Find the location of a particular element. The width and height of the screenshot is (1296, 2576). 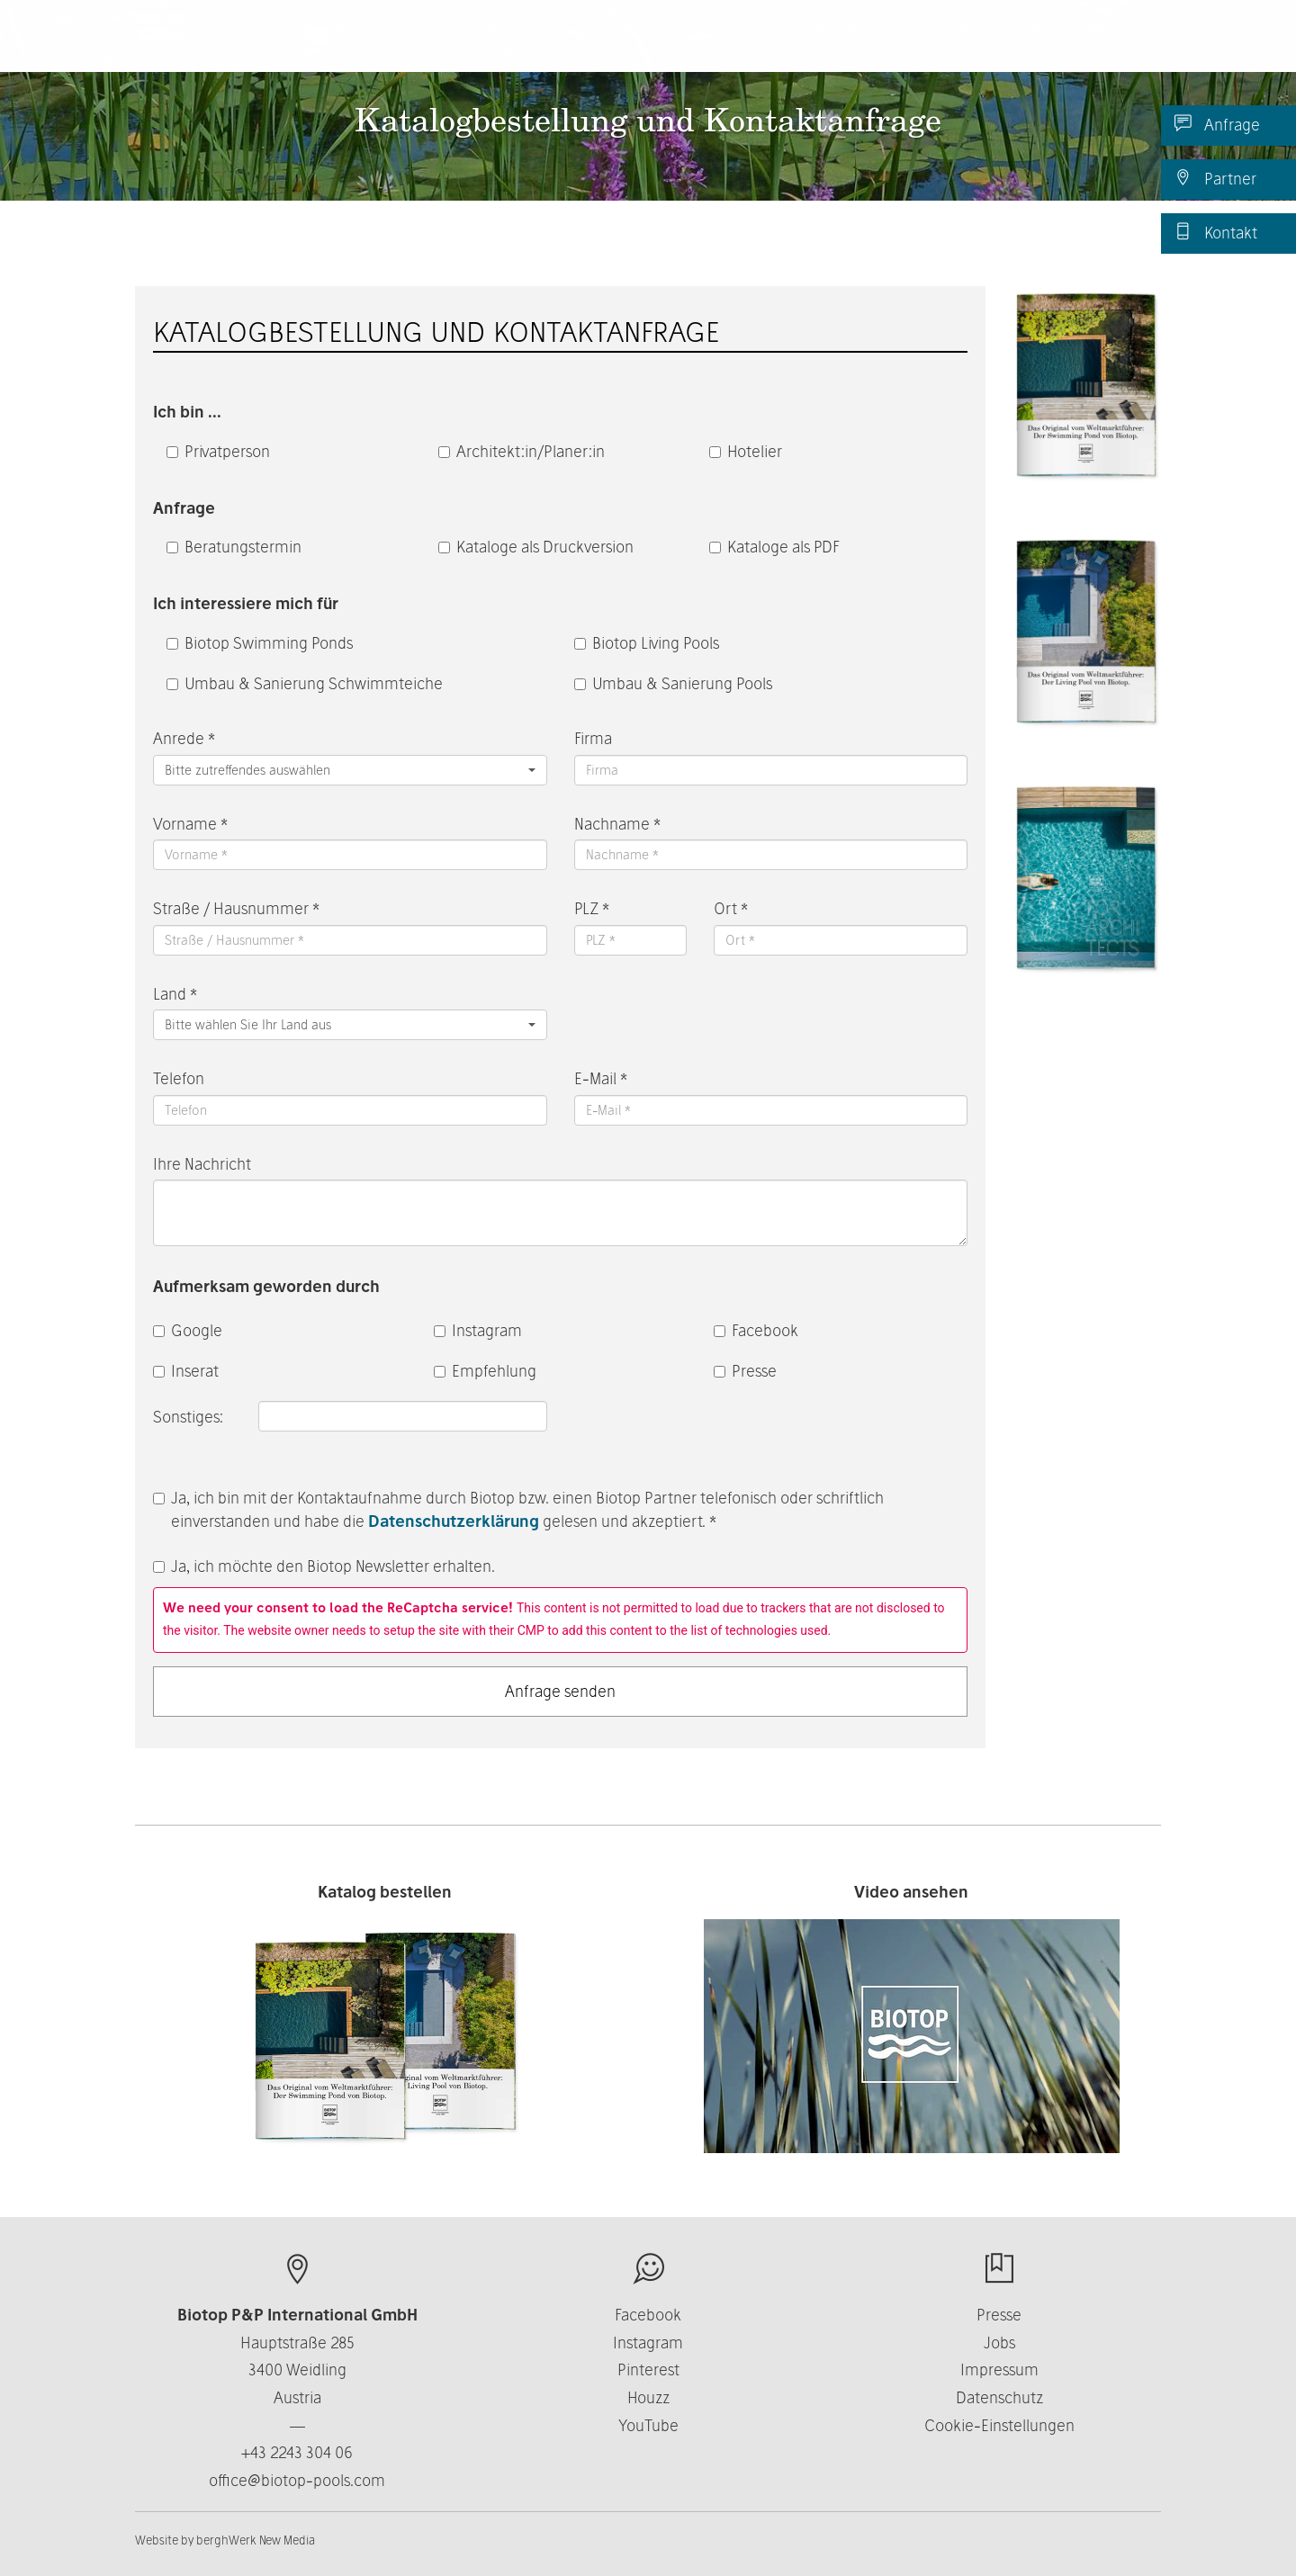

Anfrage is located at coordinates (1217, 124).